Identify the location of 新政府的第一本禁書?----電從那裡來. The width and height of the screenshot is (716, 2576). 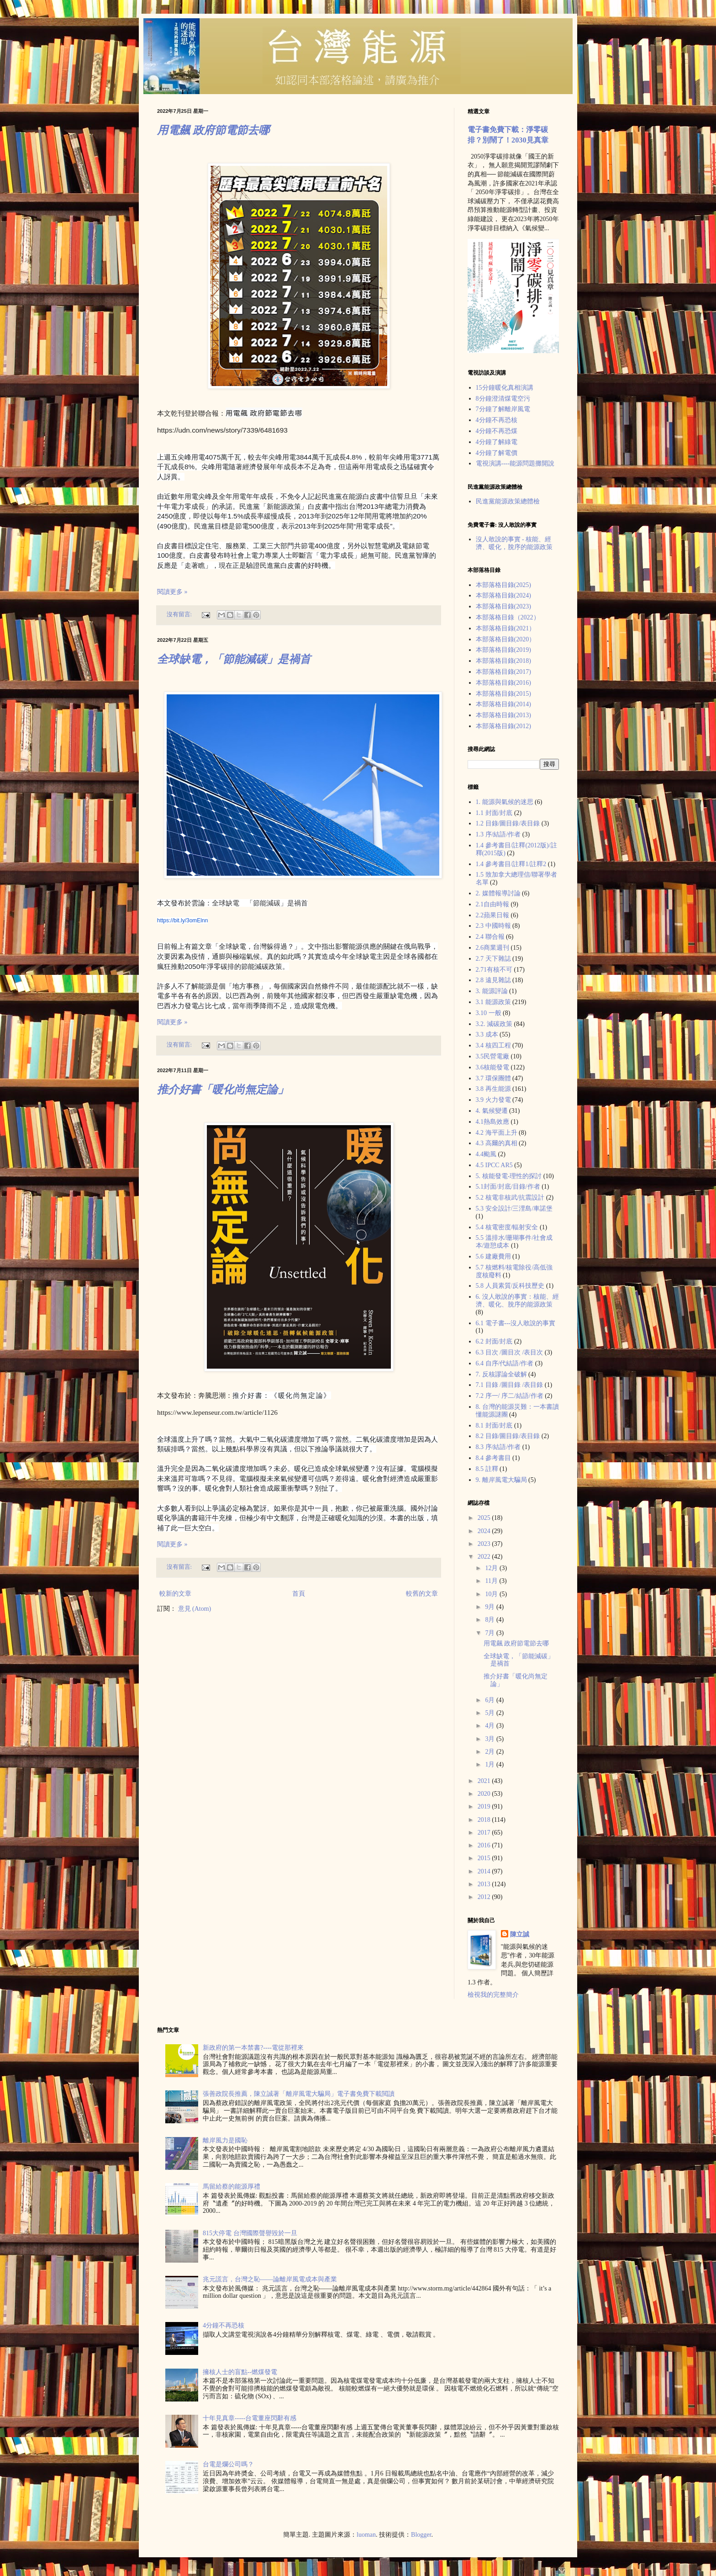
(253, 2047).